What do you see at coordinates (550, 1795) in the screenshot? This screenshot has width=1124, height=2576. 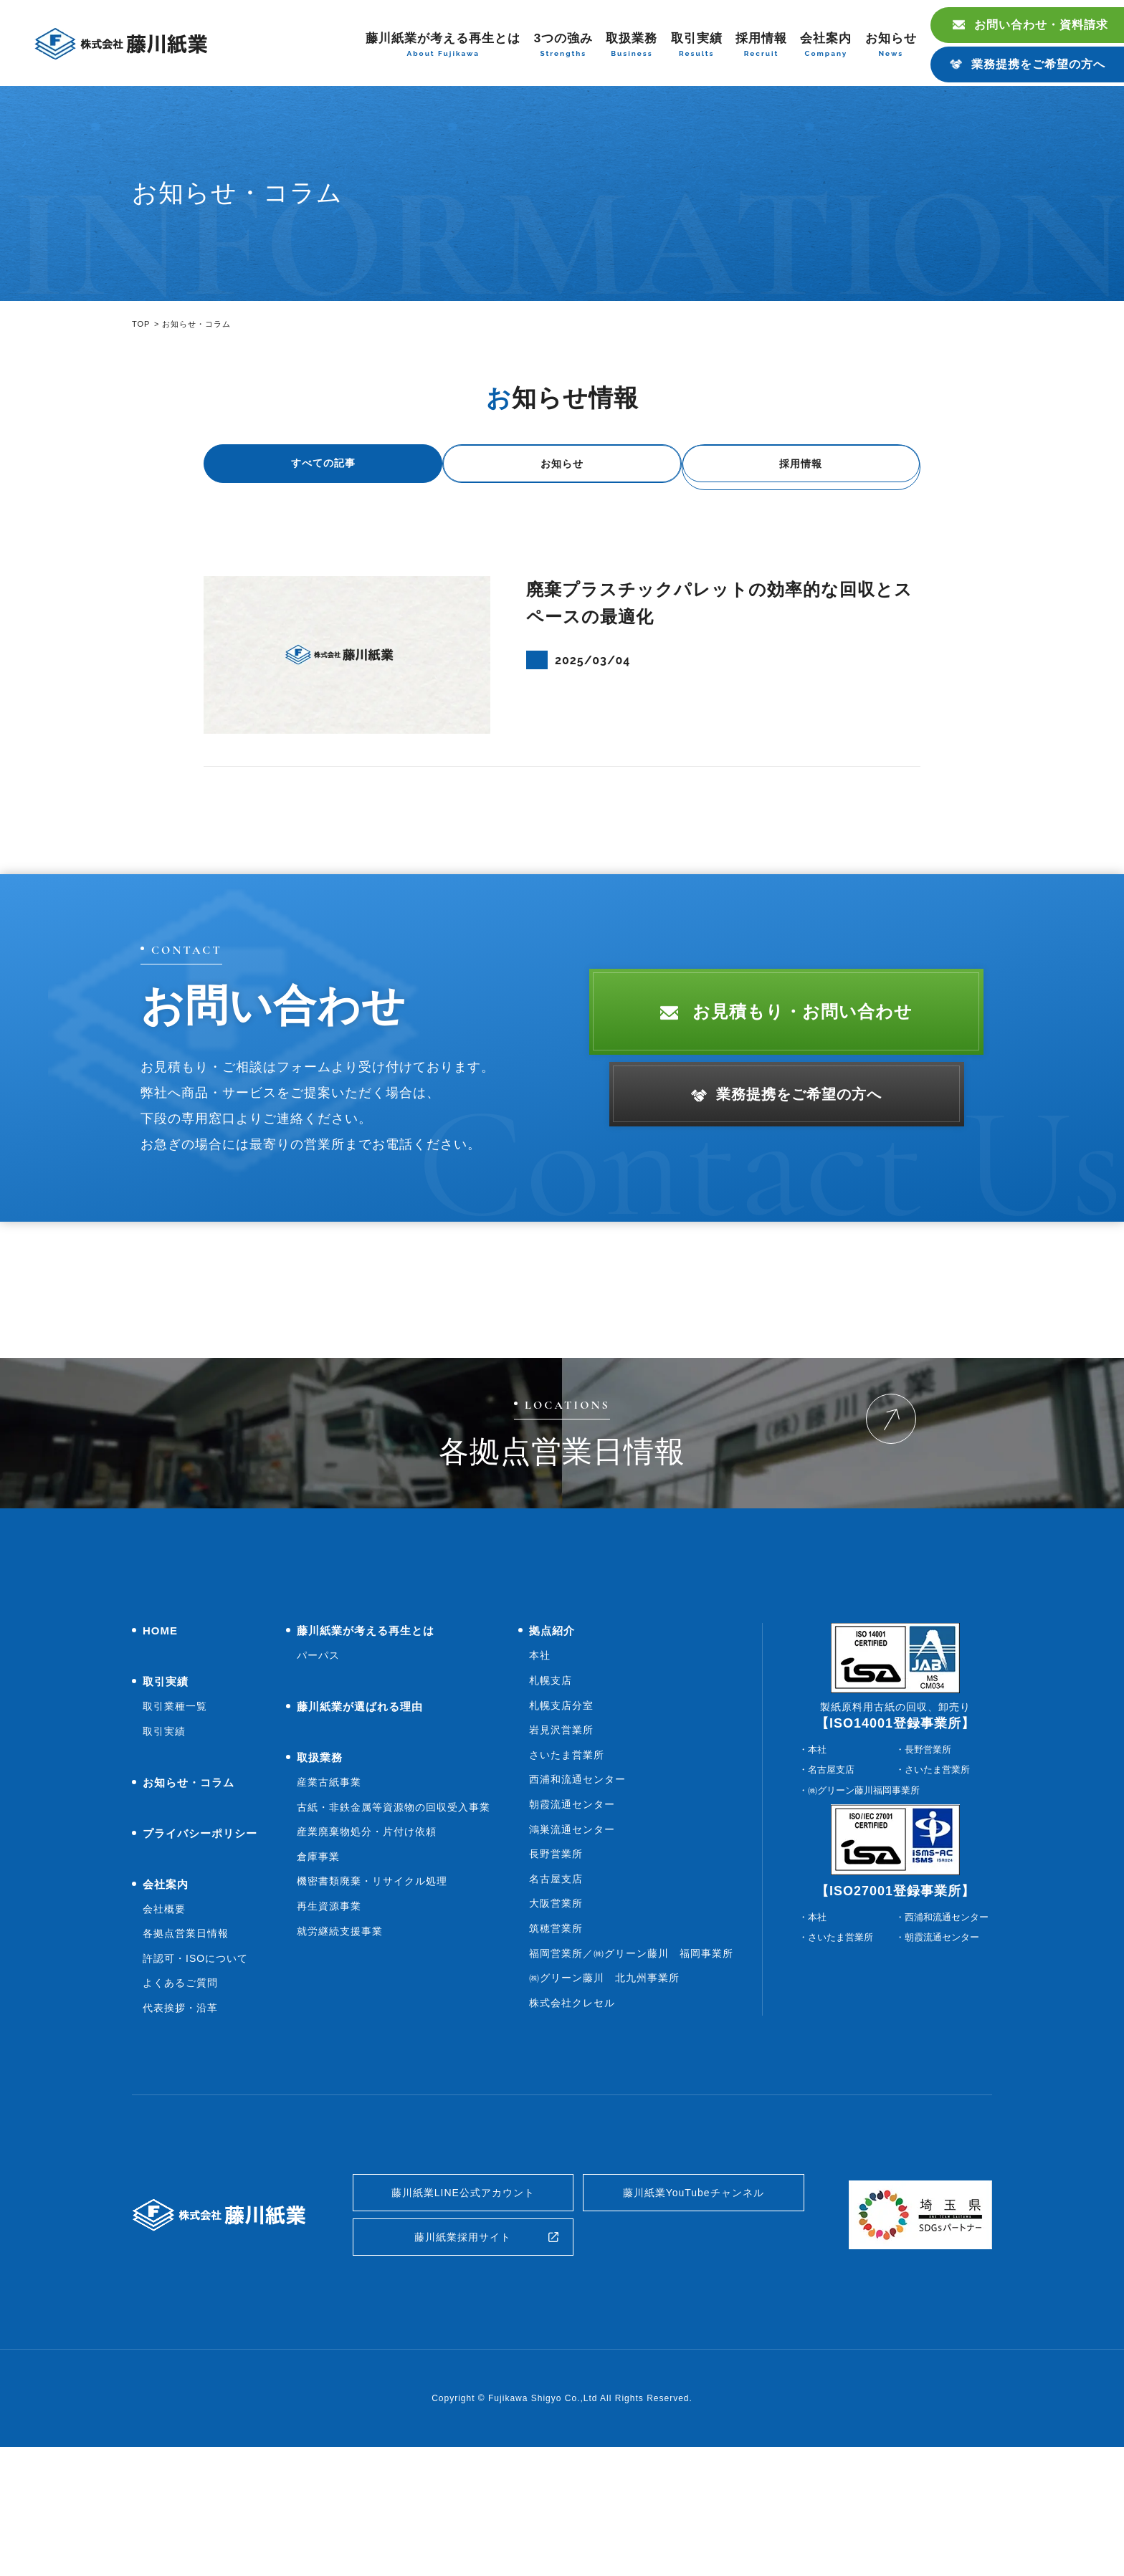 I see `札幌支店` at bounding box center [550, 1795].